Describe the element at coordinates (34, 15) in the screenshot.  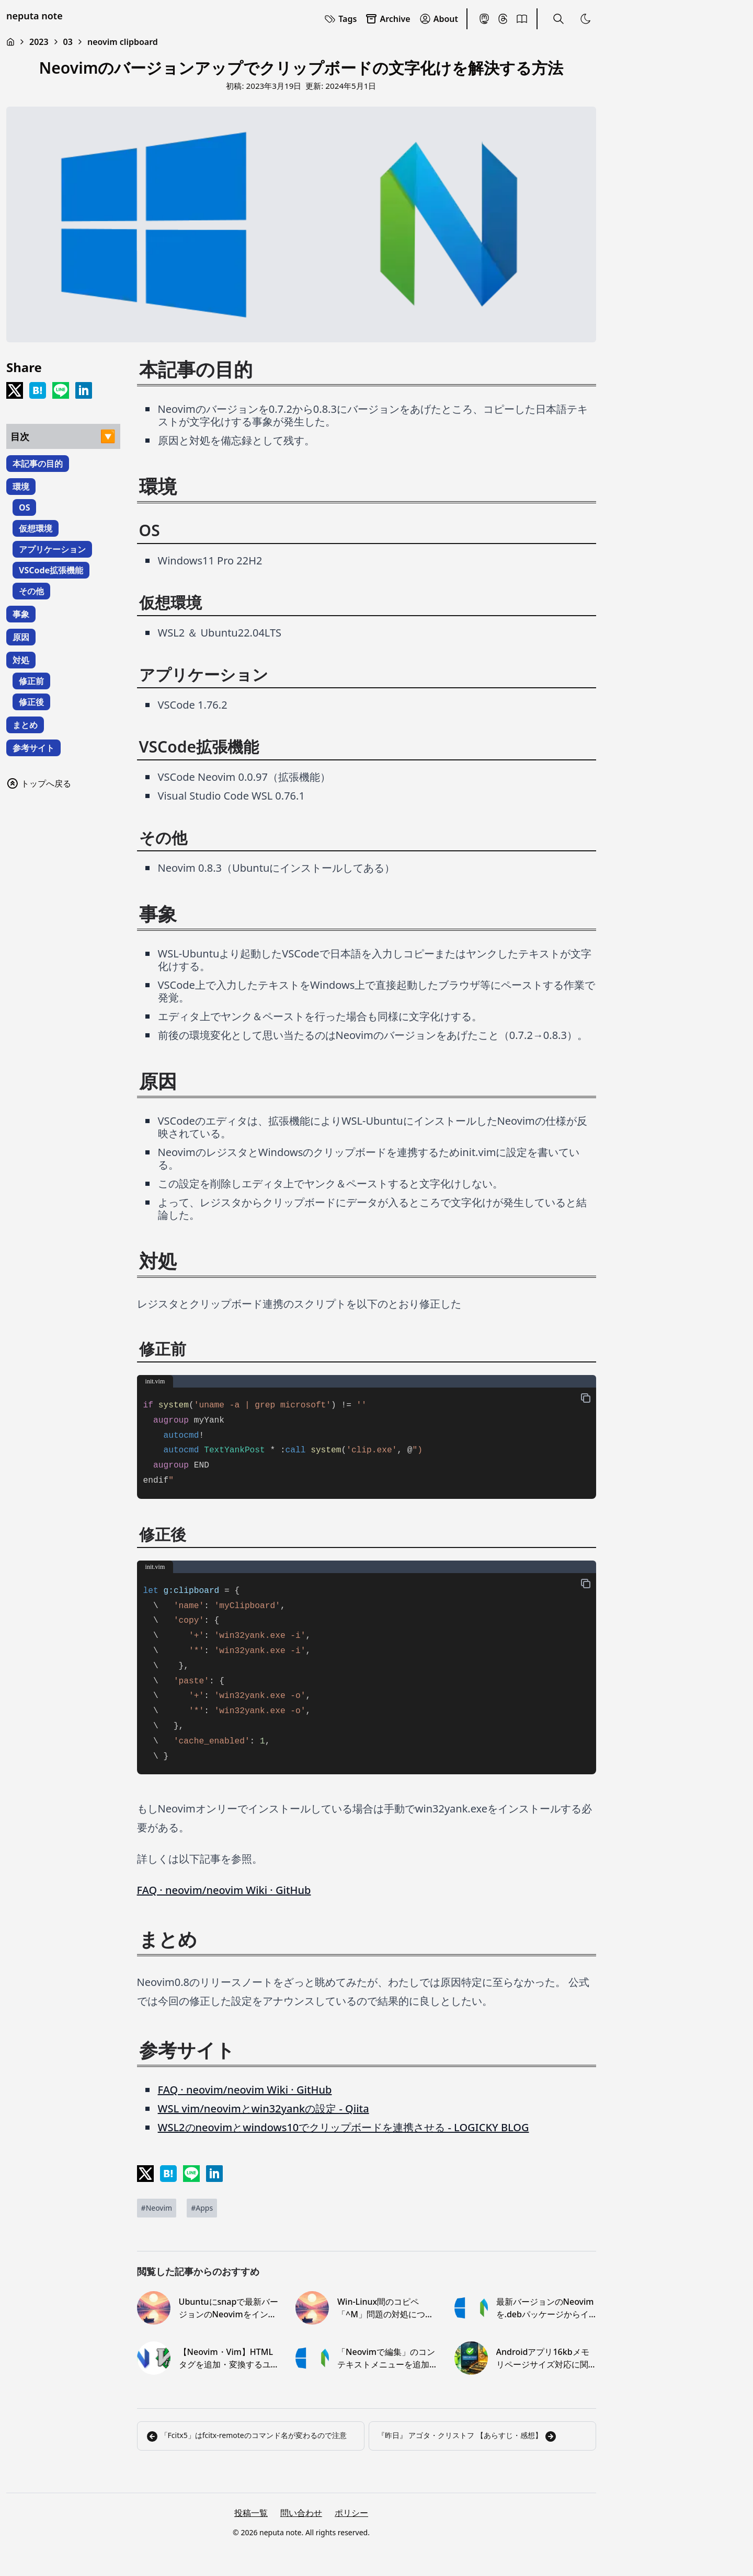
I see `neputa note` at that location.